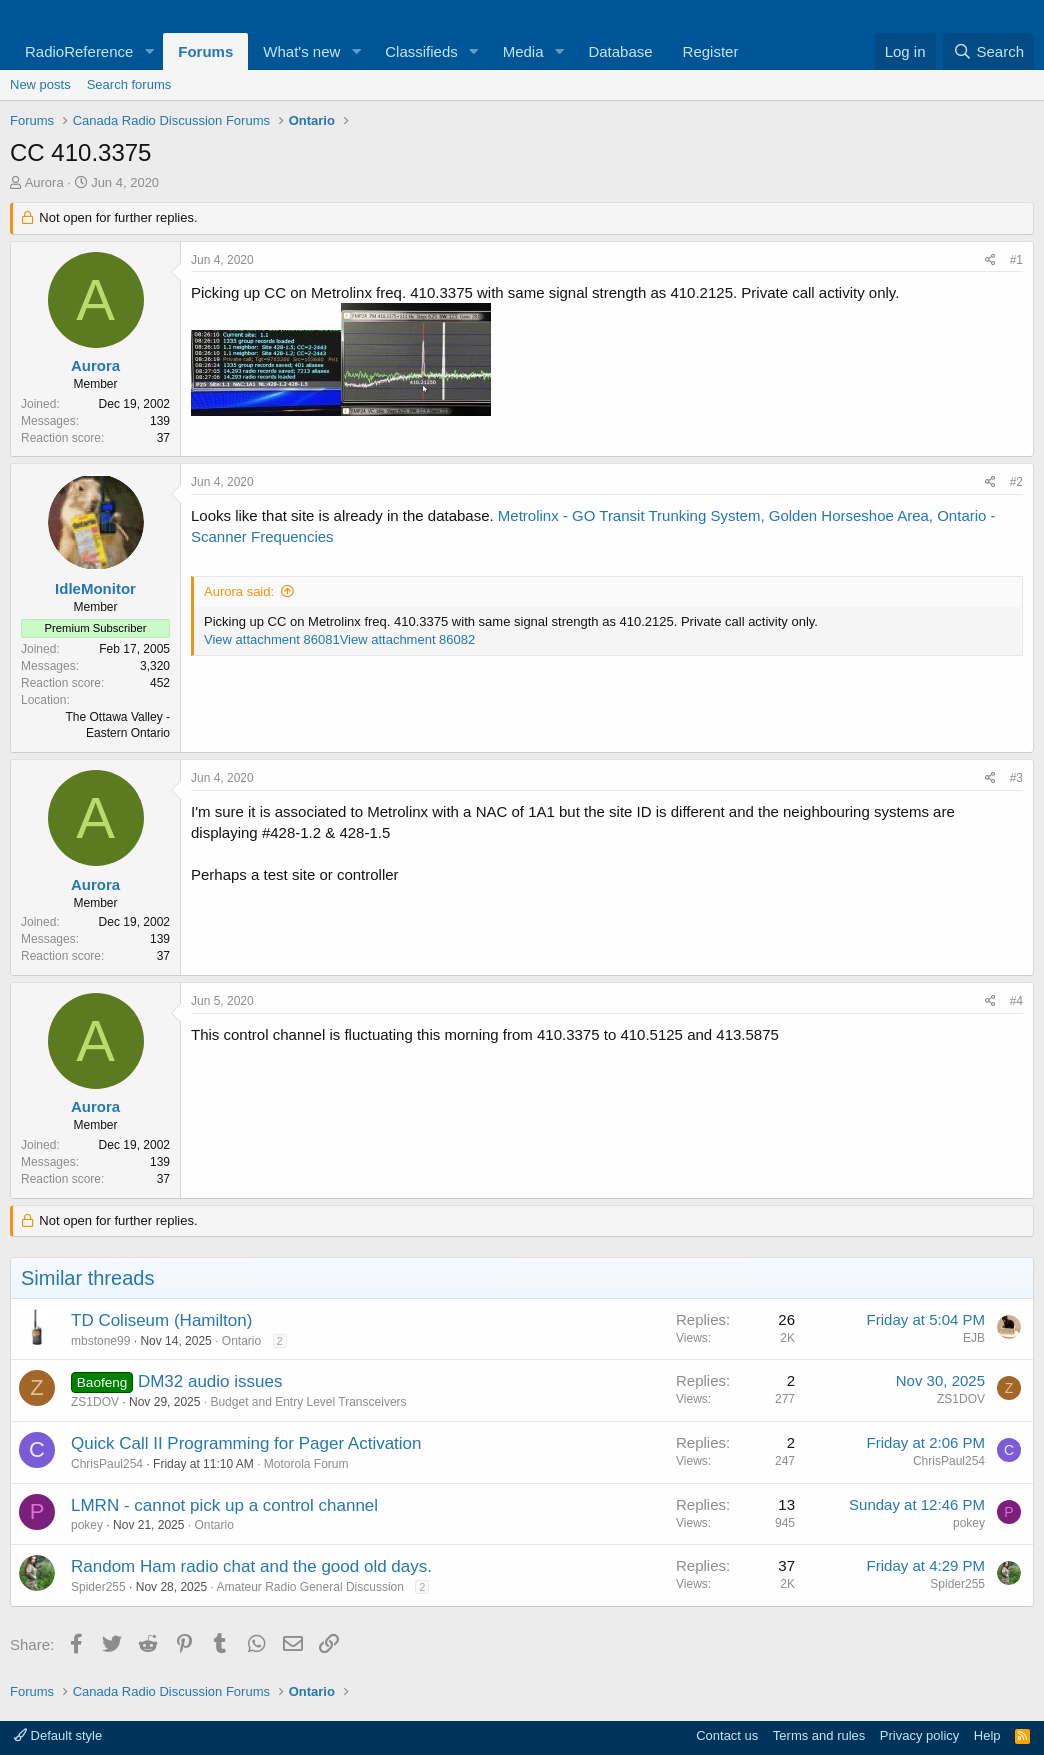  What do you see at coordinates (95, 1402) in the screenshot?
I see `ZS1DOV` at bounding box center [95, 1402].